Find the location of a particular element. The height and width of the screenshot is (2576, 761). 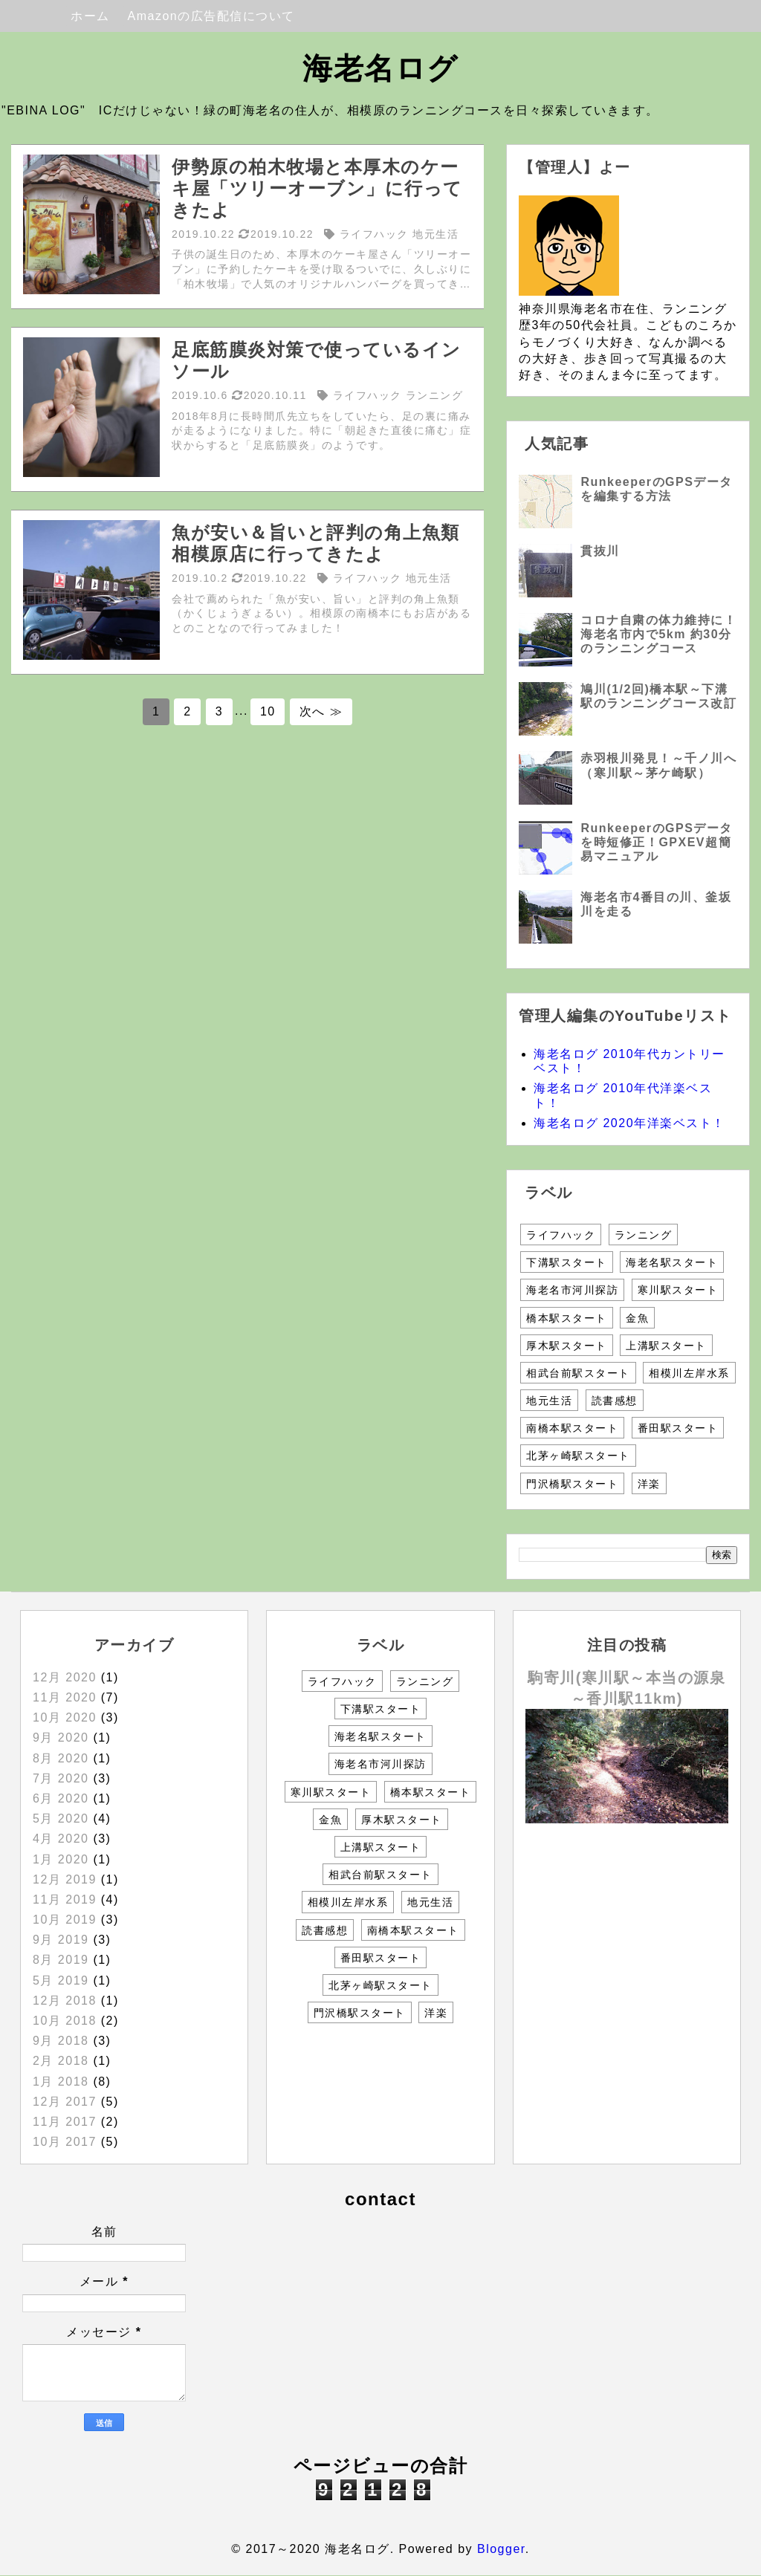

海老名ログ 2020年洋楽ベスト！ is located at coordinates (629, 1123).